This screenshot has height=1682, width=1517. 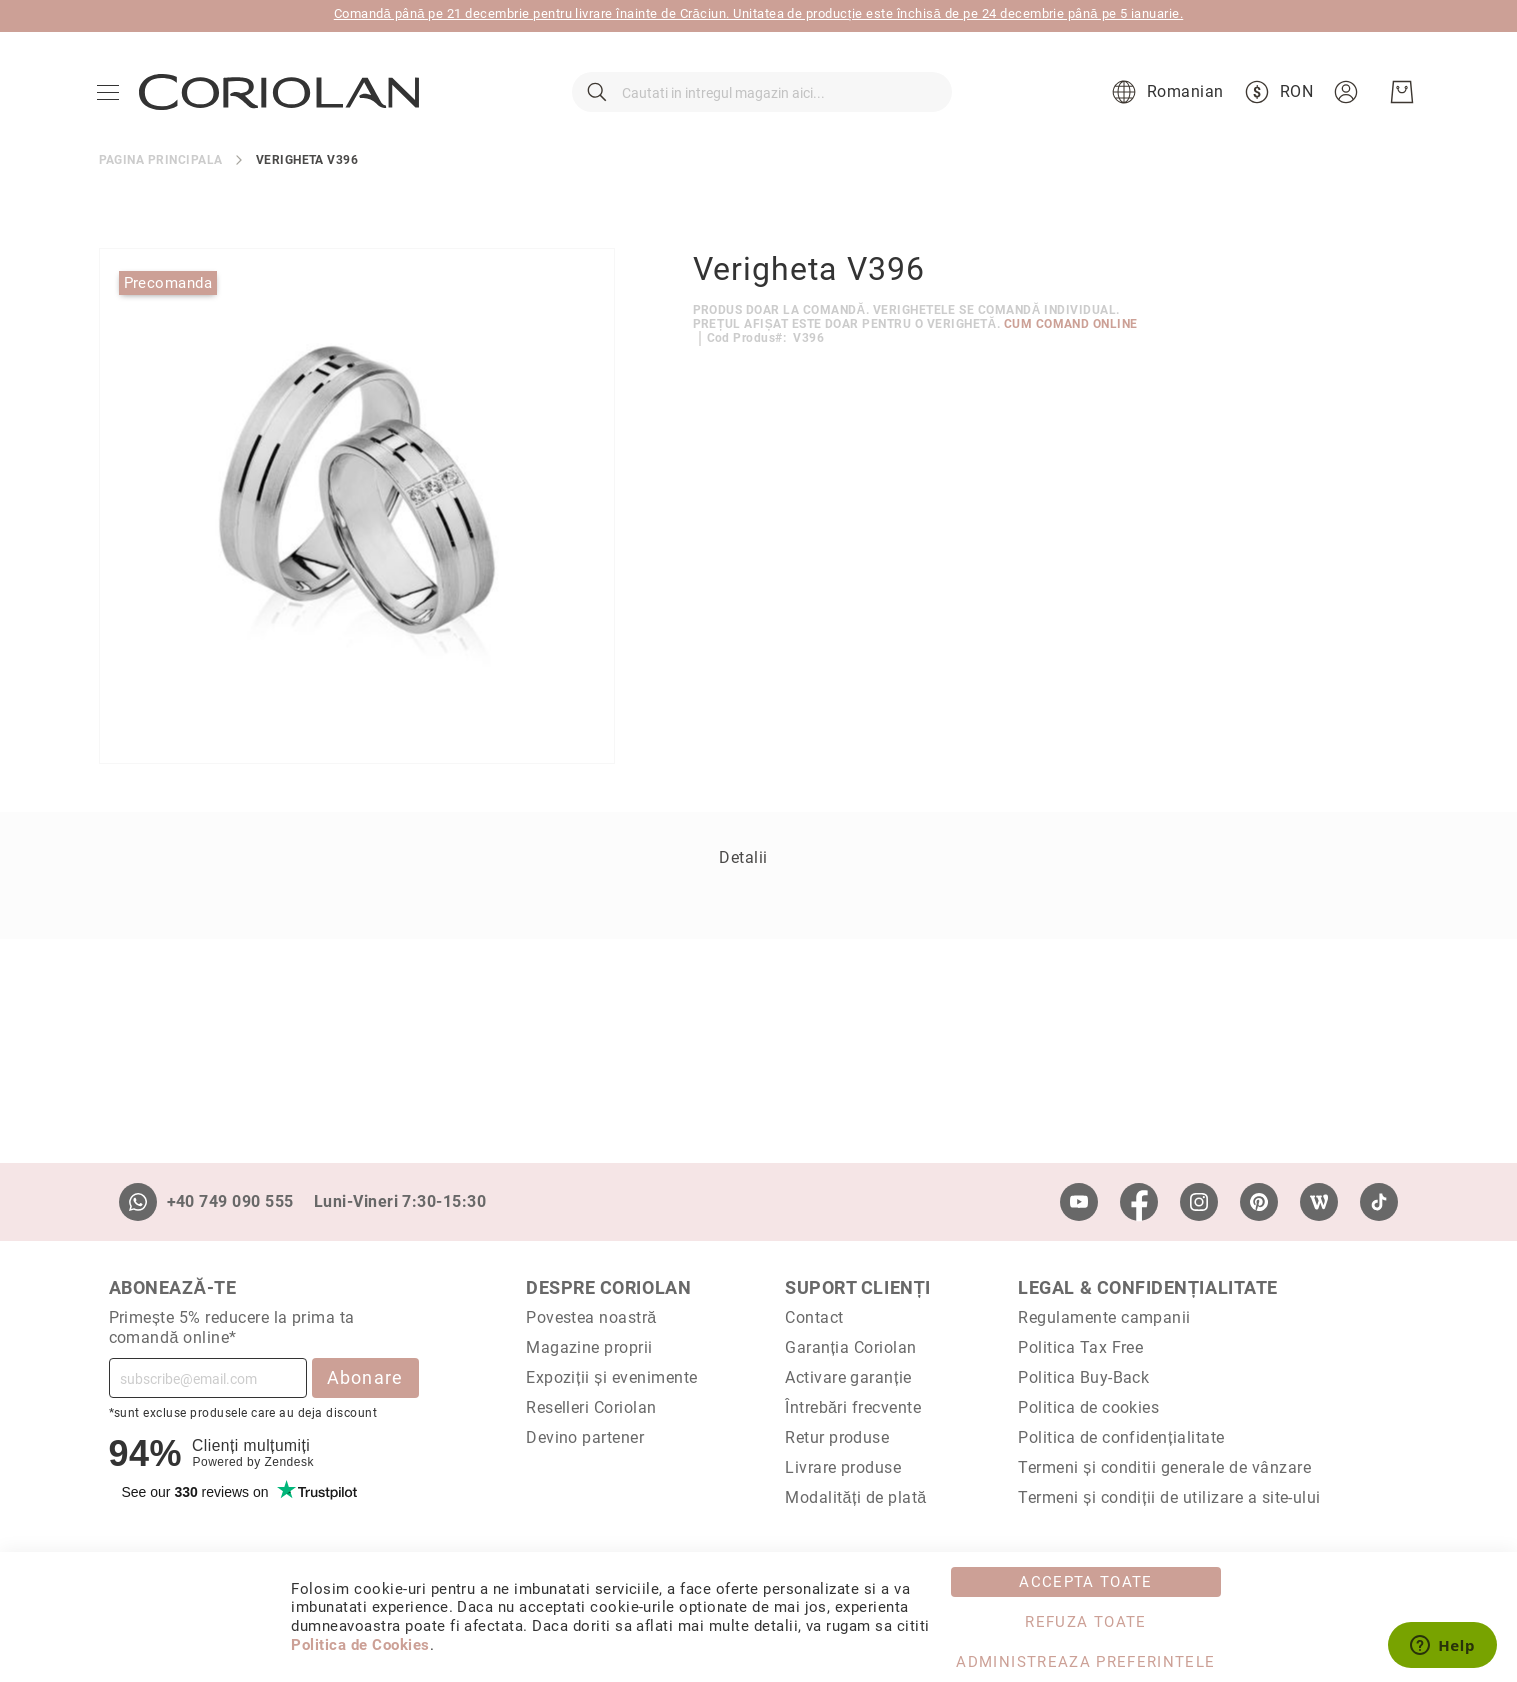 I want to click on Termeni și conditii generale de vânzare, so click(x=1164, y=1467).